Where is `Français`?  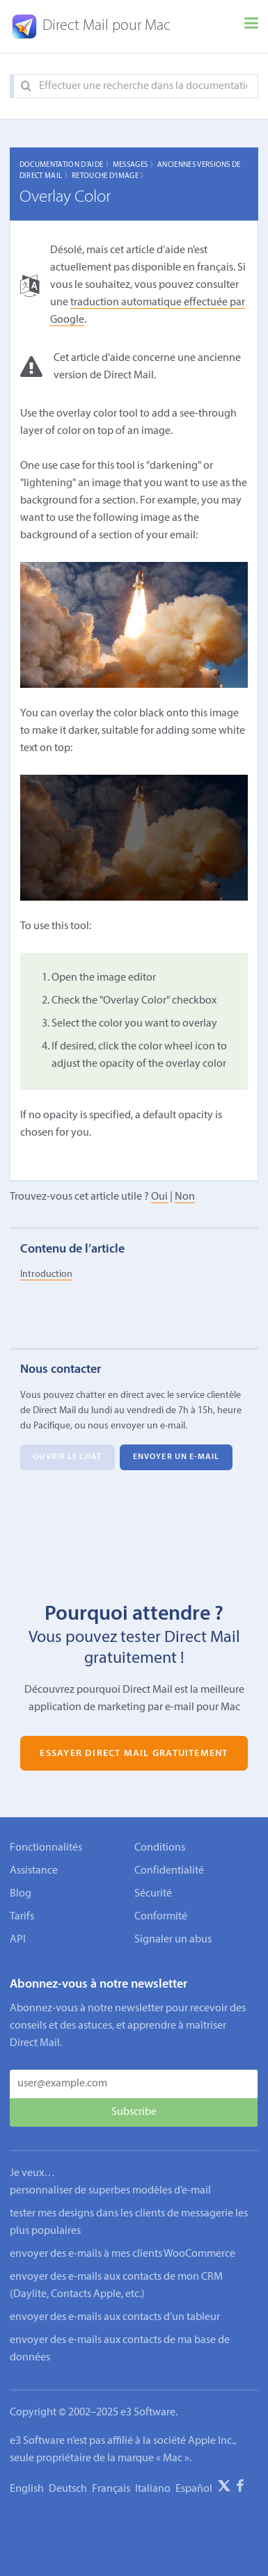 Français is located at coordinates (111, 2489).